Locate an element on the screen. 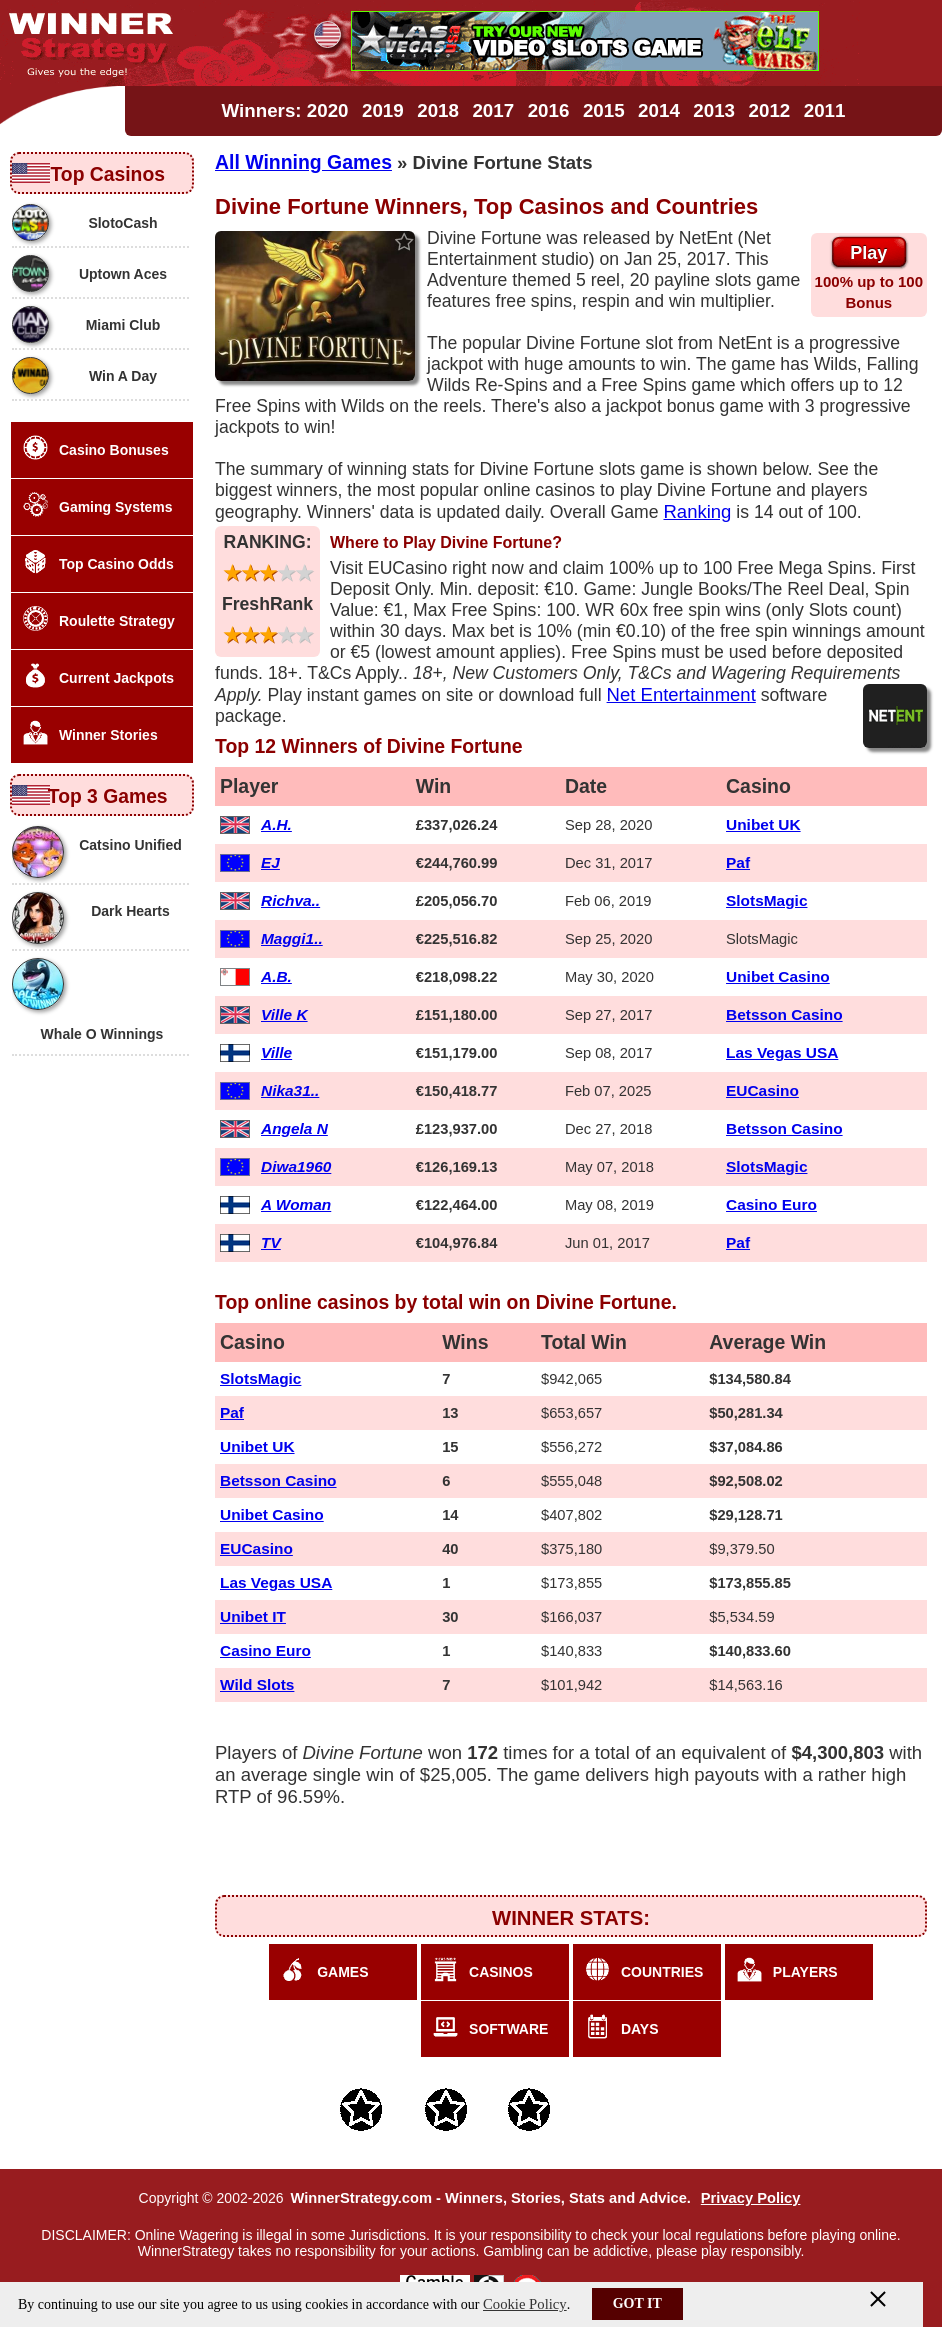 Image resolution: width=942 pixels, height=2327 pixels. 2013 is located at coordinates (714, 110).